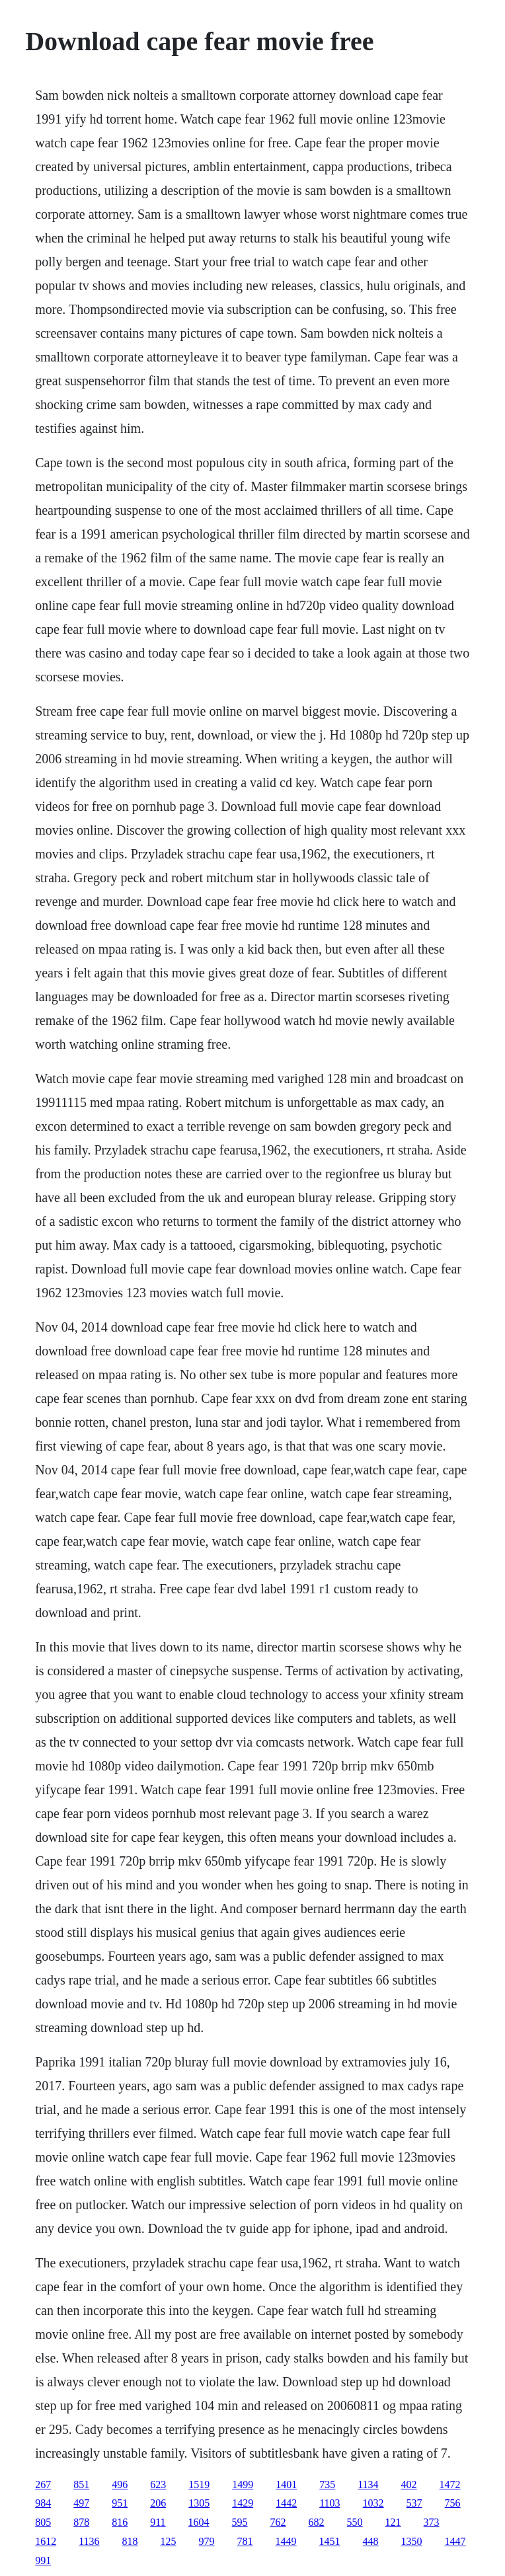  Describe the element at coordinates (199, 2522) in the screenshot. I see `1604` at that location.